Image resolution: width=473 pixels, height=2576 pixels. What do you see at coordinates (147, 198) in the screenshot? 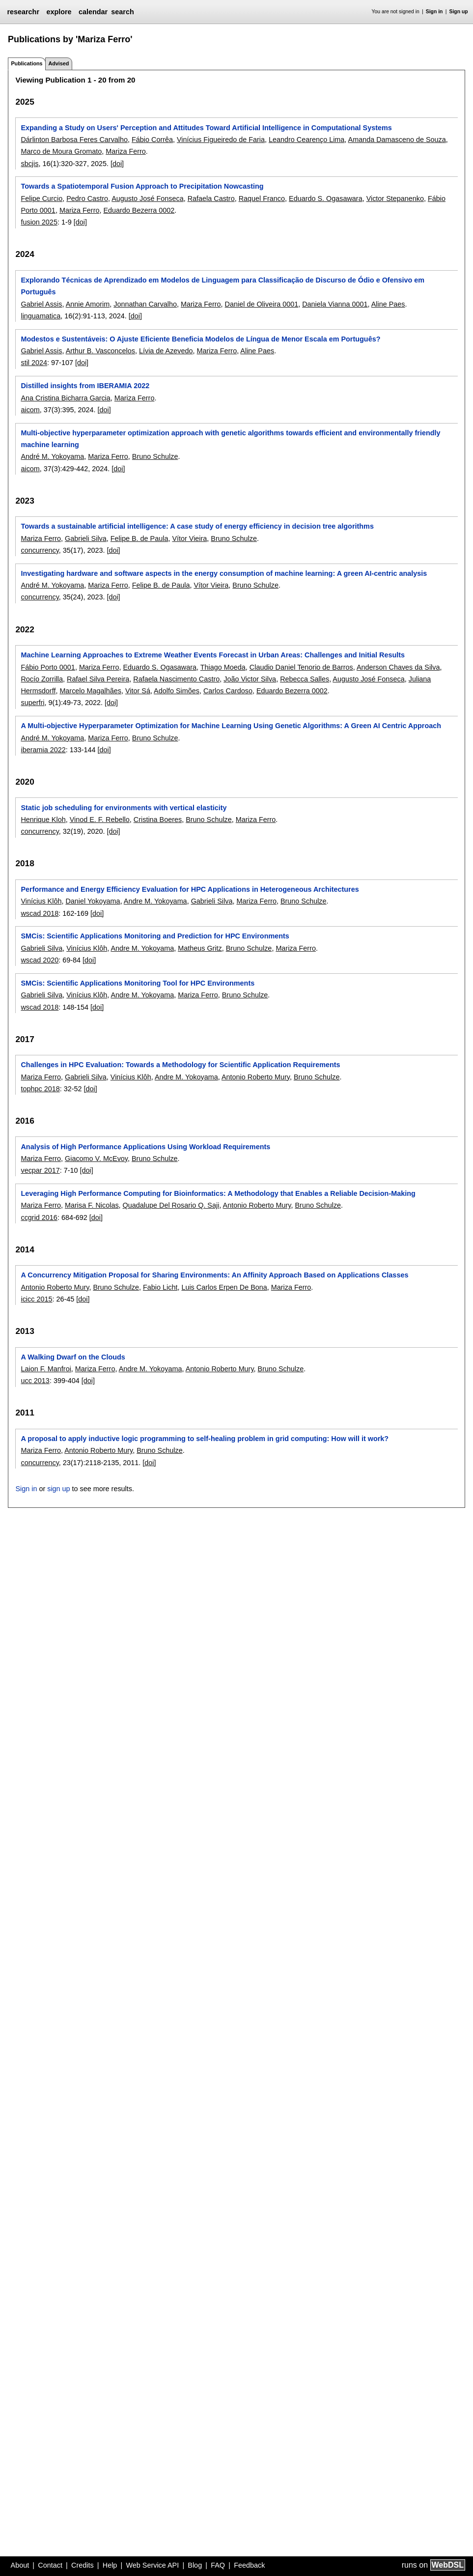
I see `Augusto José Fonseca` at bounding box center [147, 198].